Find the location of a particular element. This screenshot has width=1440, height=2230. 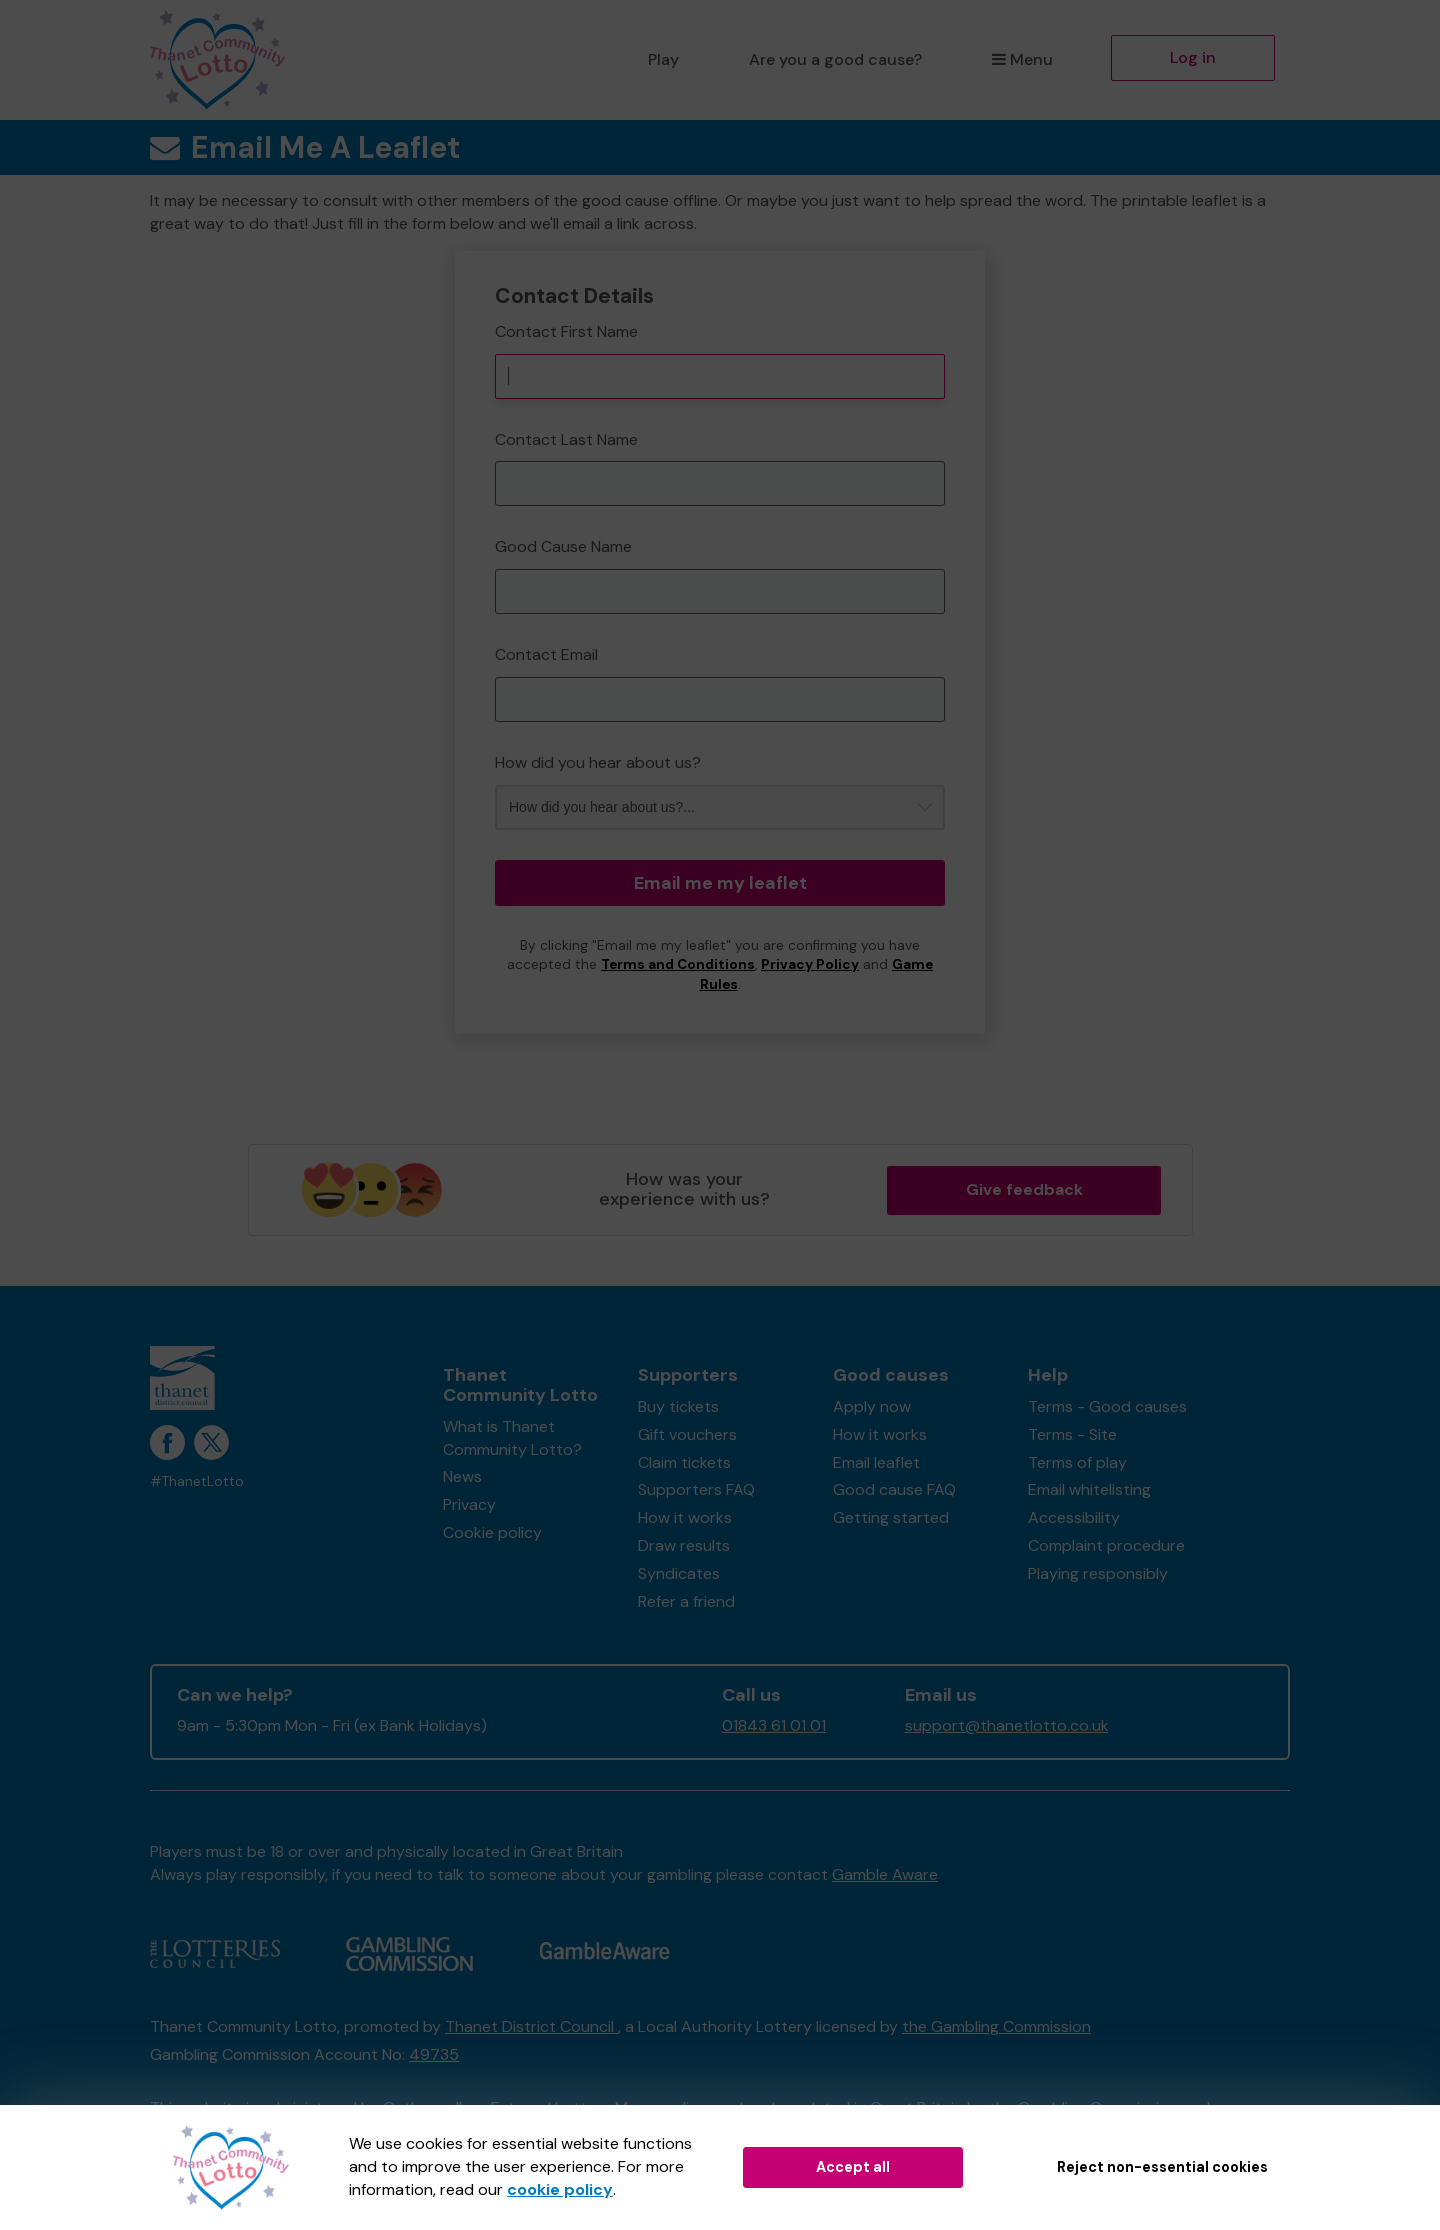

How did you hear about us? is located at coordinates (598, 762).